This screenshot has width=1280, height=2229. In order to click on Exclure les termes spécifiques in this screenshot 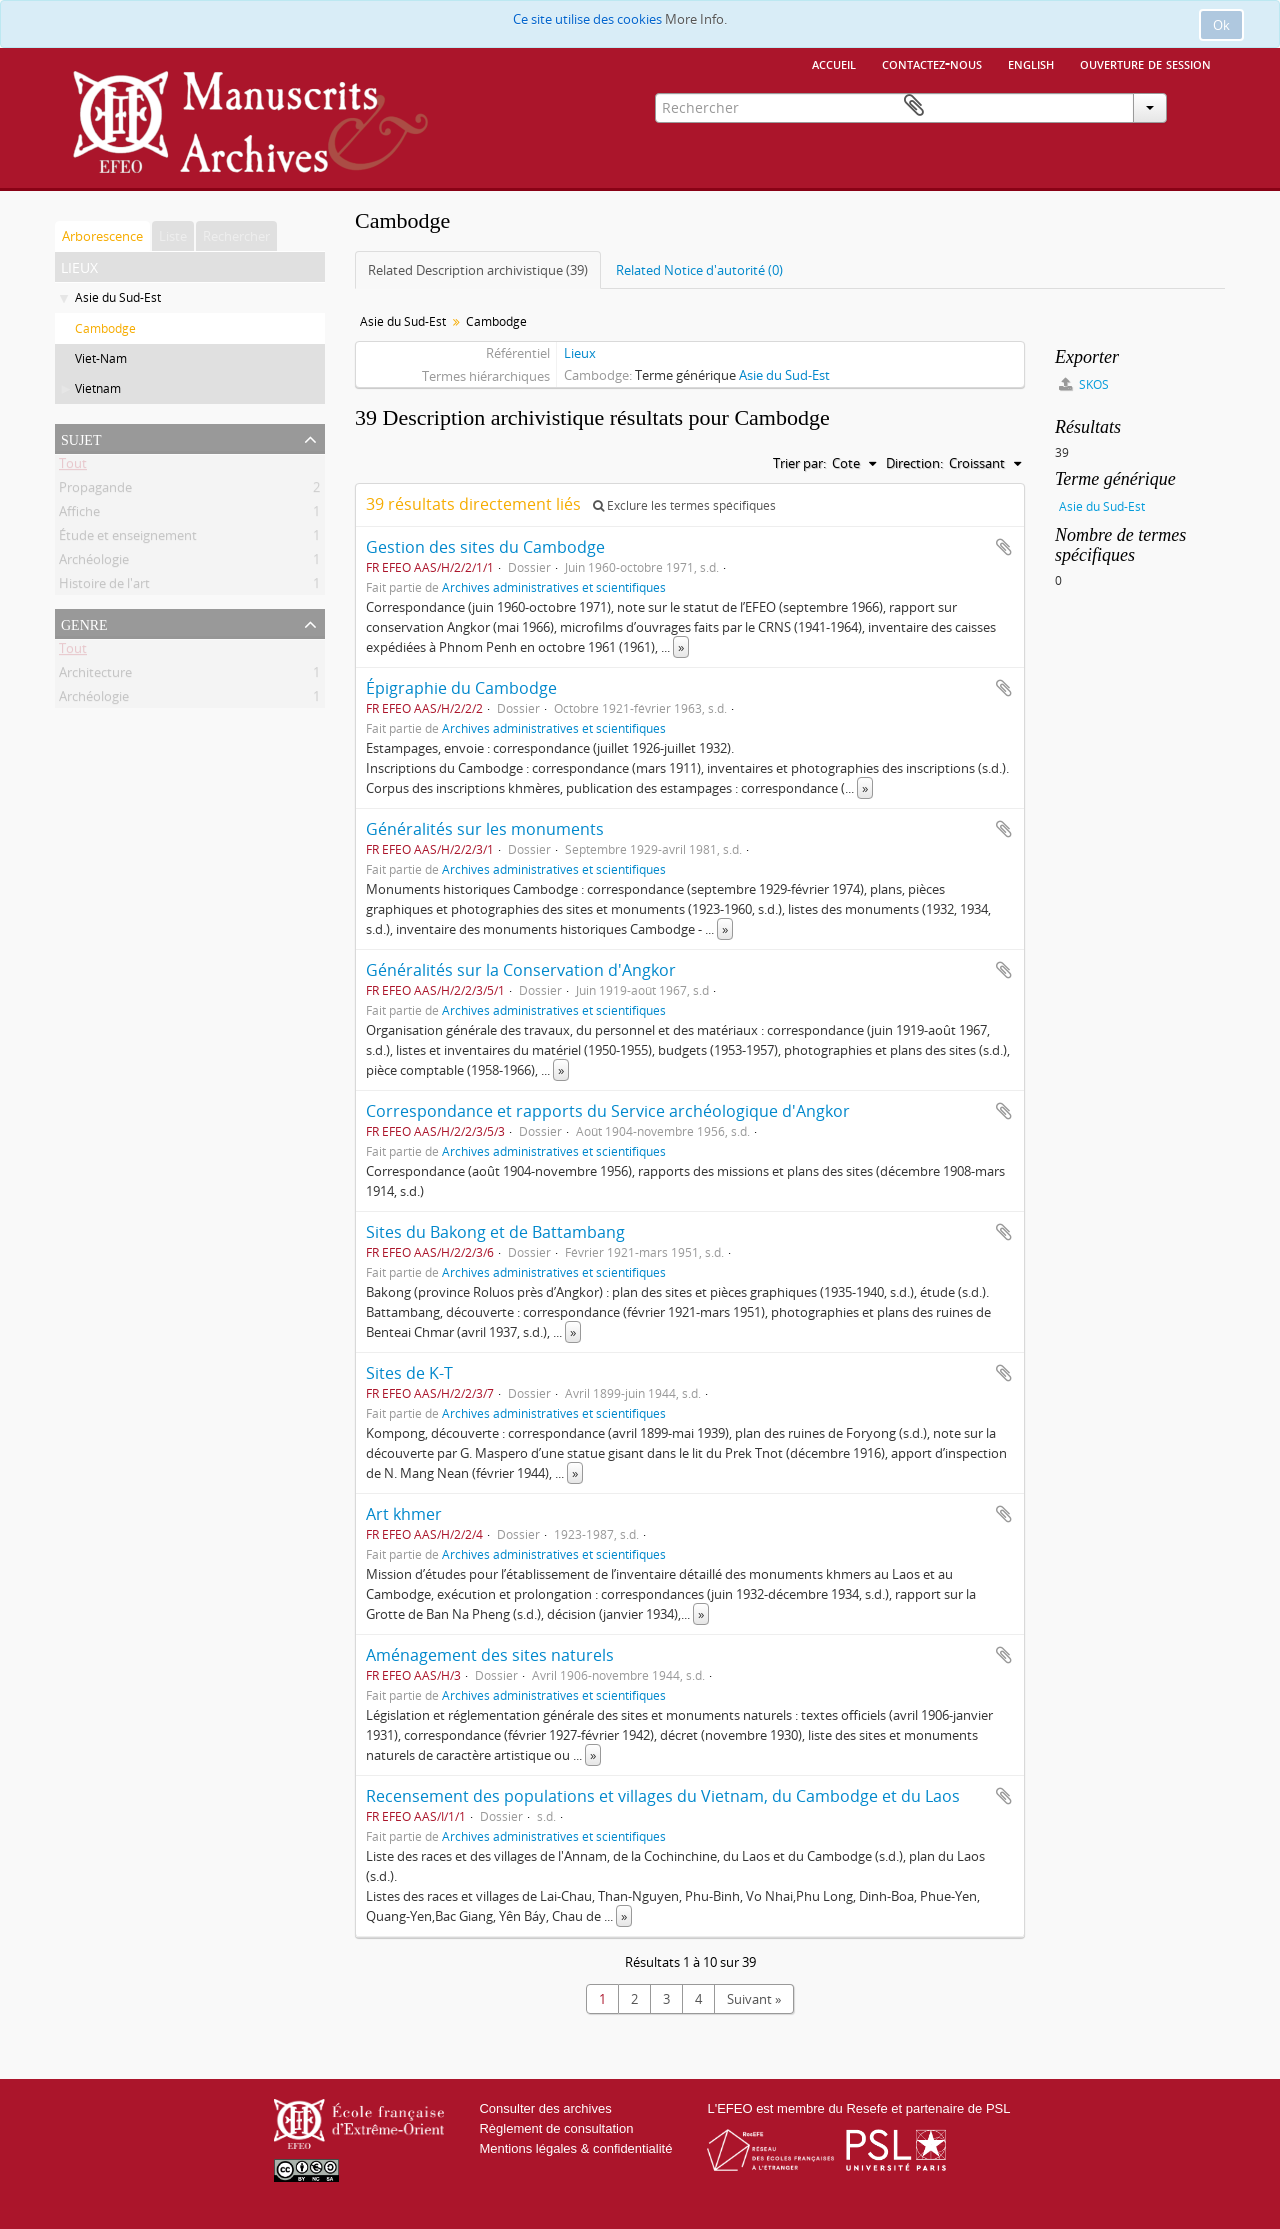, I will do `click(684, 505)`.